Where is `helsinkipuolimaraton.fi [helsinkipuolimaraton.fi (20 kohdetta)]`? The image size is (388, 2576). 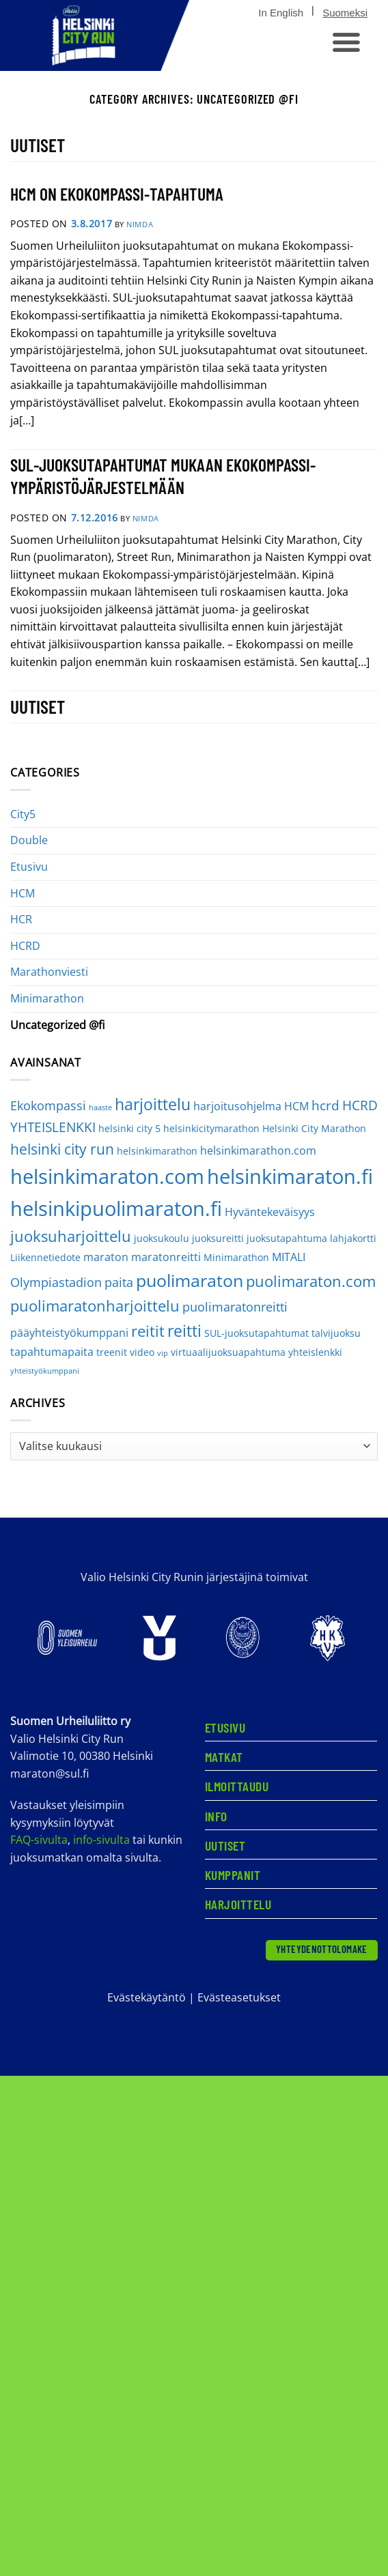
helsinkipuolimaraton.fi [helsinkipuolimaraton.fi (20 kohdetta)] is located at coordinates (116, 1208).